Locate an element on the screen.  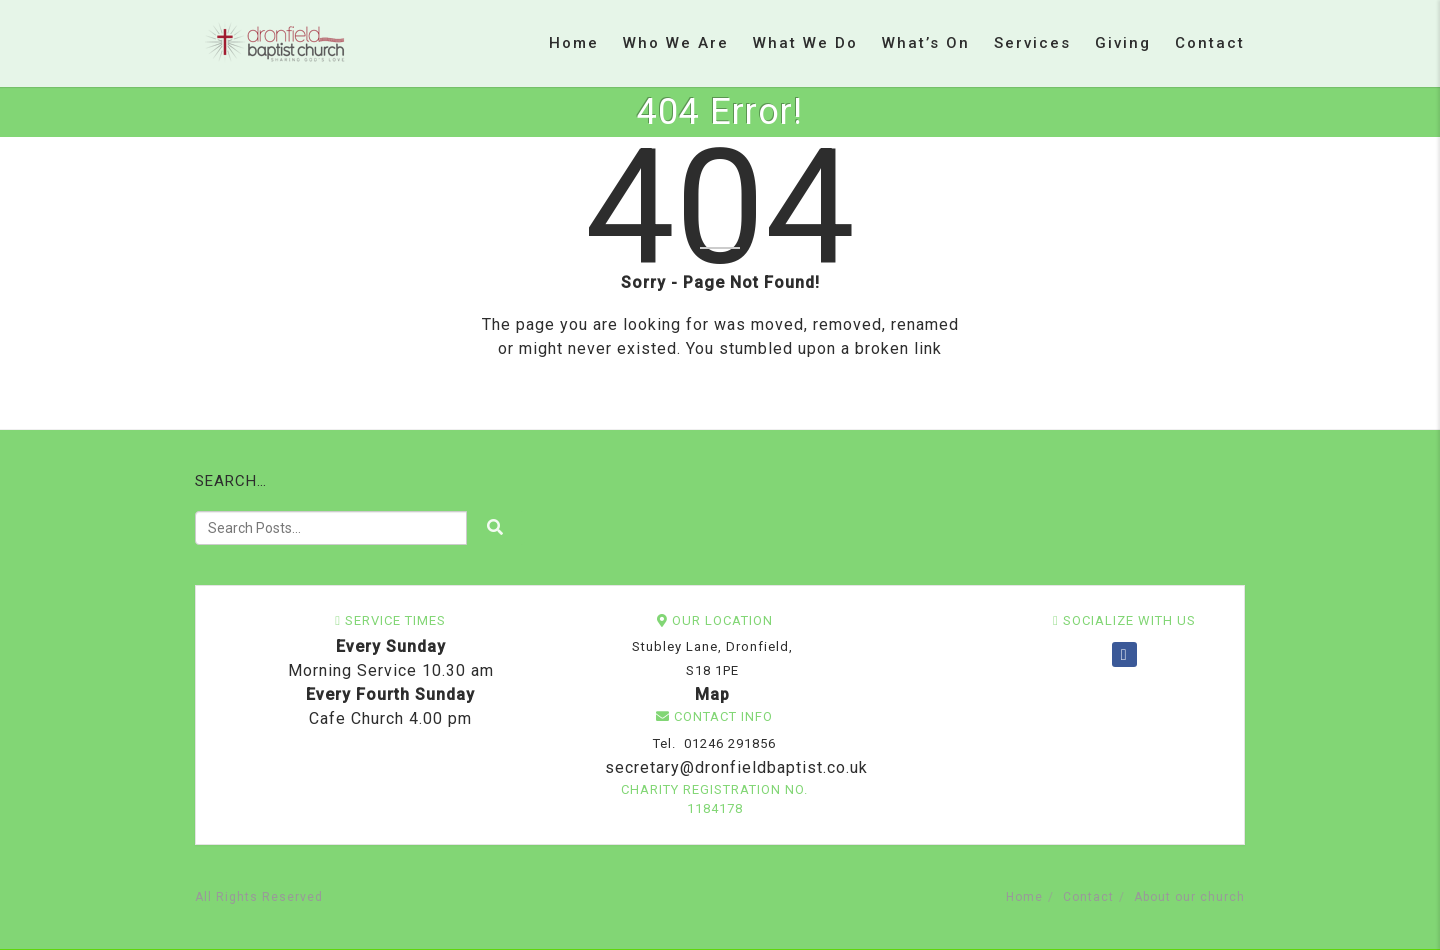
Contact is located at coordinates (1210, 43).